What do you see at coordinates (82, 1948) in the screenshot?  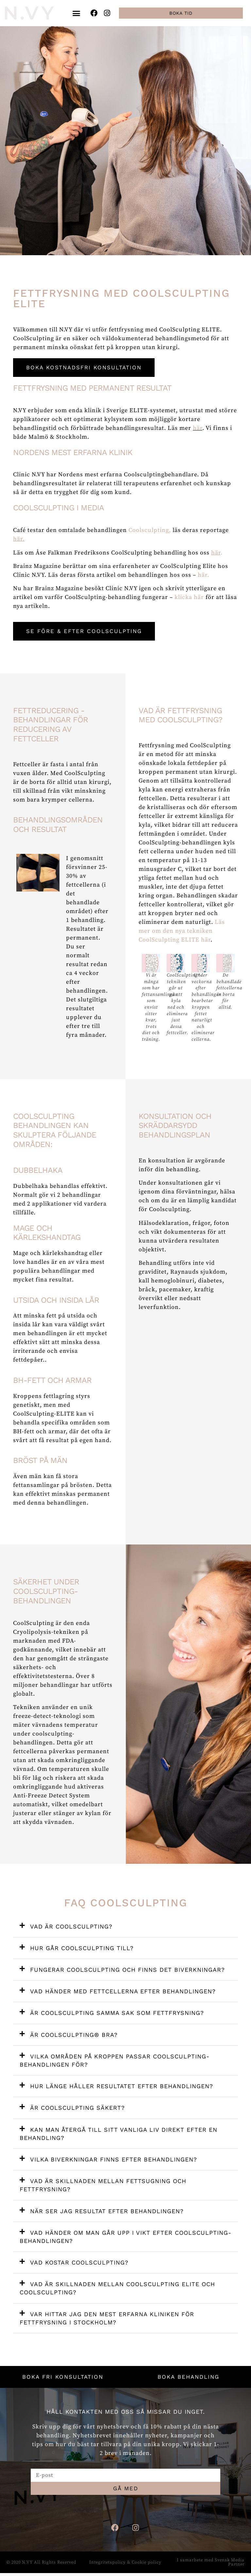 I see `Hur går CoolSculpting till?` at bounding box center [82, 1948].